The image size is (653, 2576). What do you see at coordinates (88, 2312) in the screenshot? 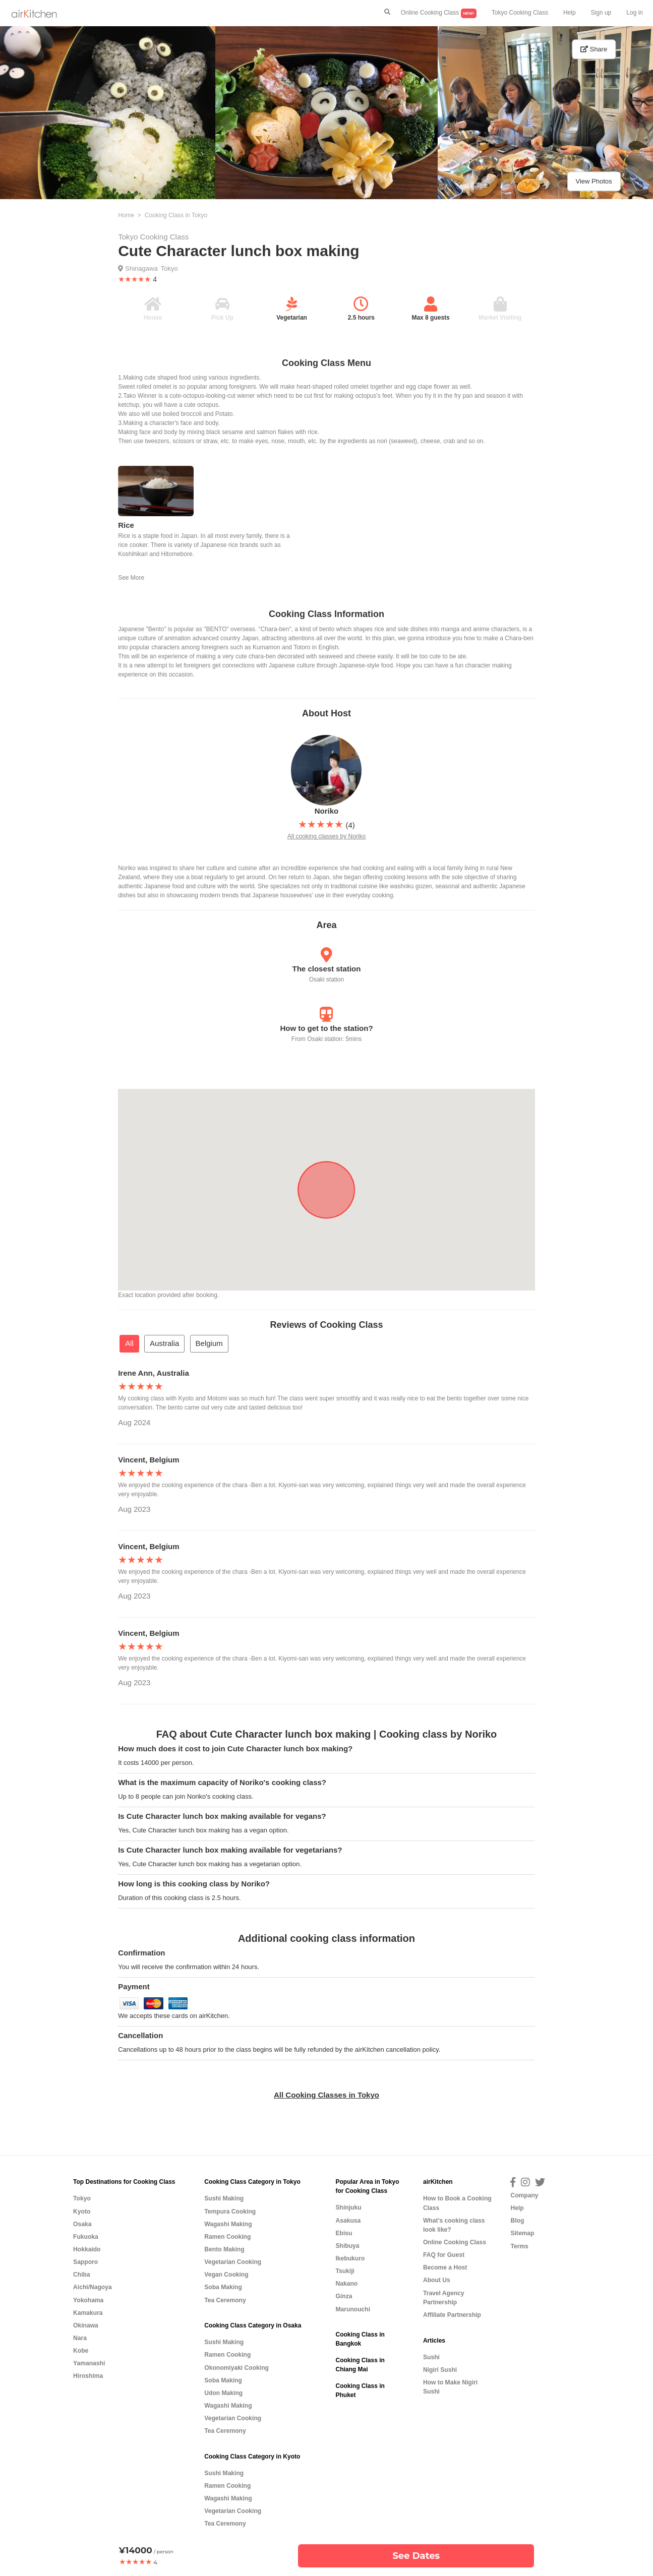
I see `Kamakura` at bounding box center [88, 2312].